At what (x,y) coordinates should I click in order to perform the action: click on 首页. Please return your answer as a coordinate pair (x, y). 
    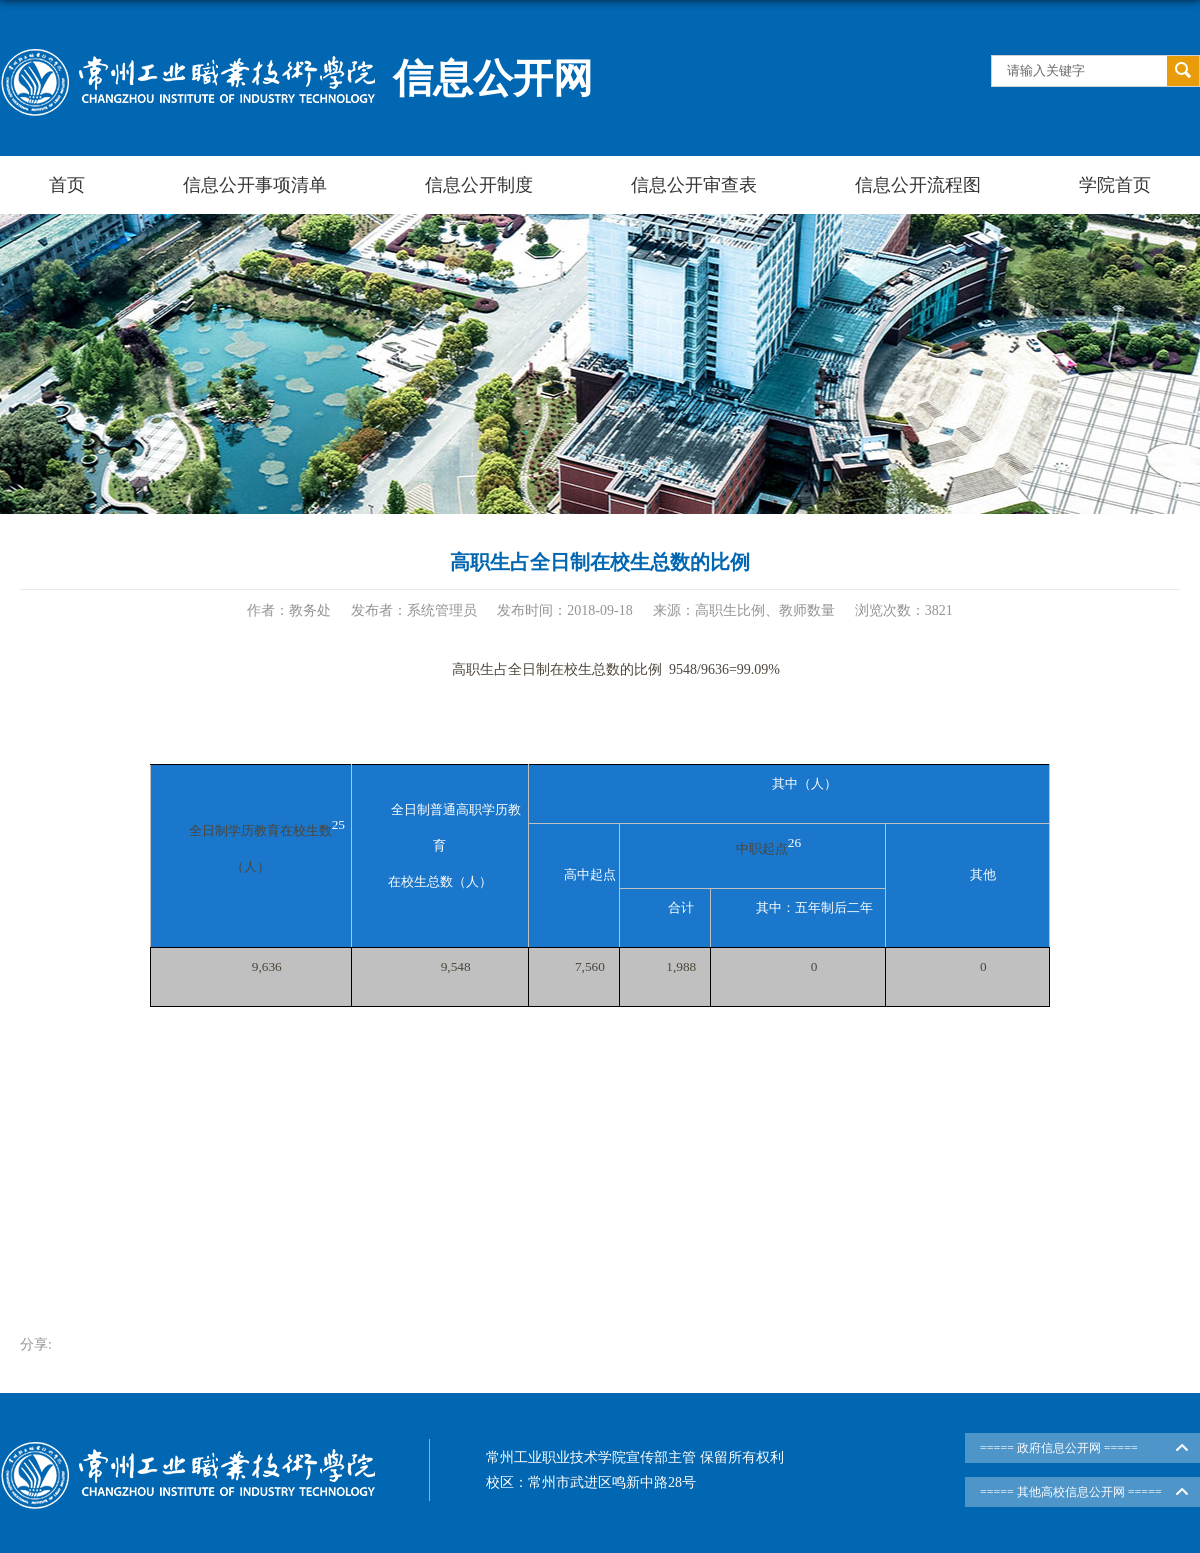
    Looking at the image, I should click on (67, 185).